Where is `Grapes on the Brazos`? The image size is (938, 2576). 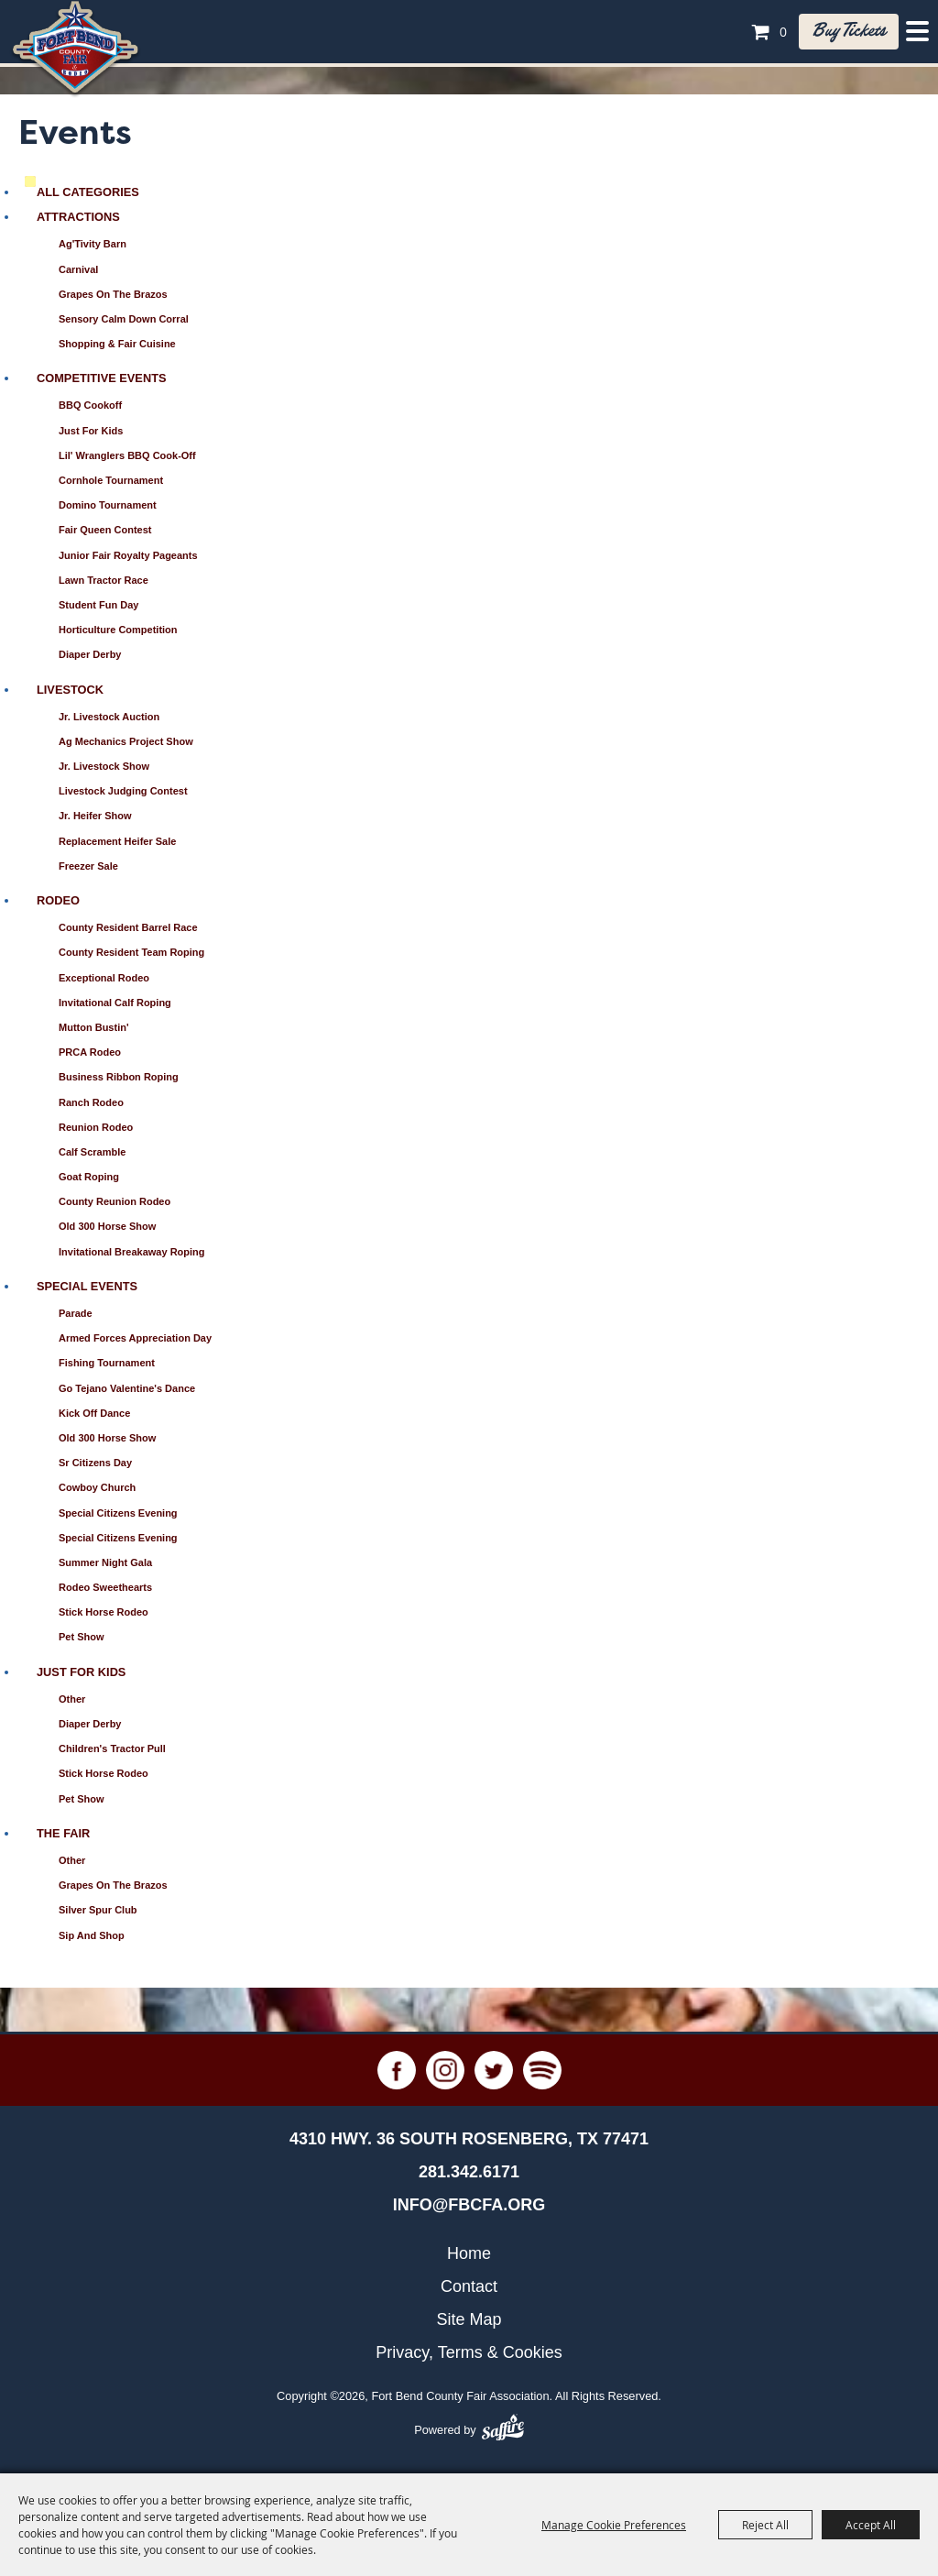
Grapes on the Brazos is located at coordinates (113, 294).